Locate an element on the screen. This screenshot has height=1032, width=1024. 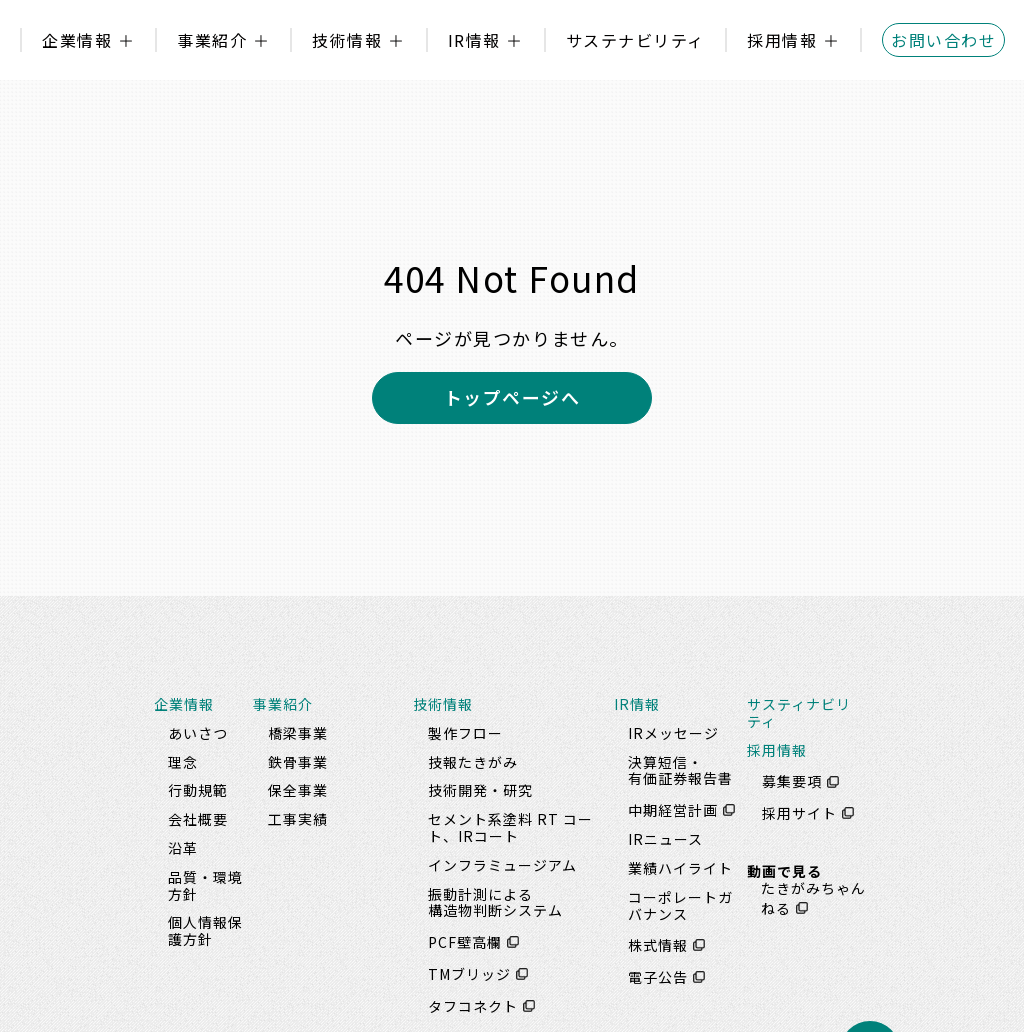
保全事業 is located at coordinates (298, 790).